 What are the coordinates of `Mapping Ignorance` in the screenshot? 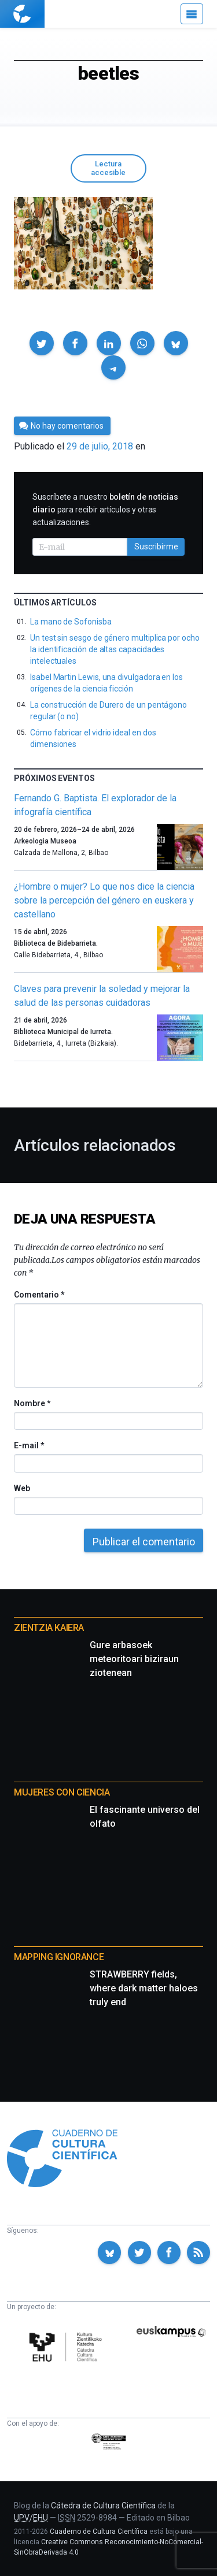 It's located at (59, 1956).